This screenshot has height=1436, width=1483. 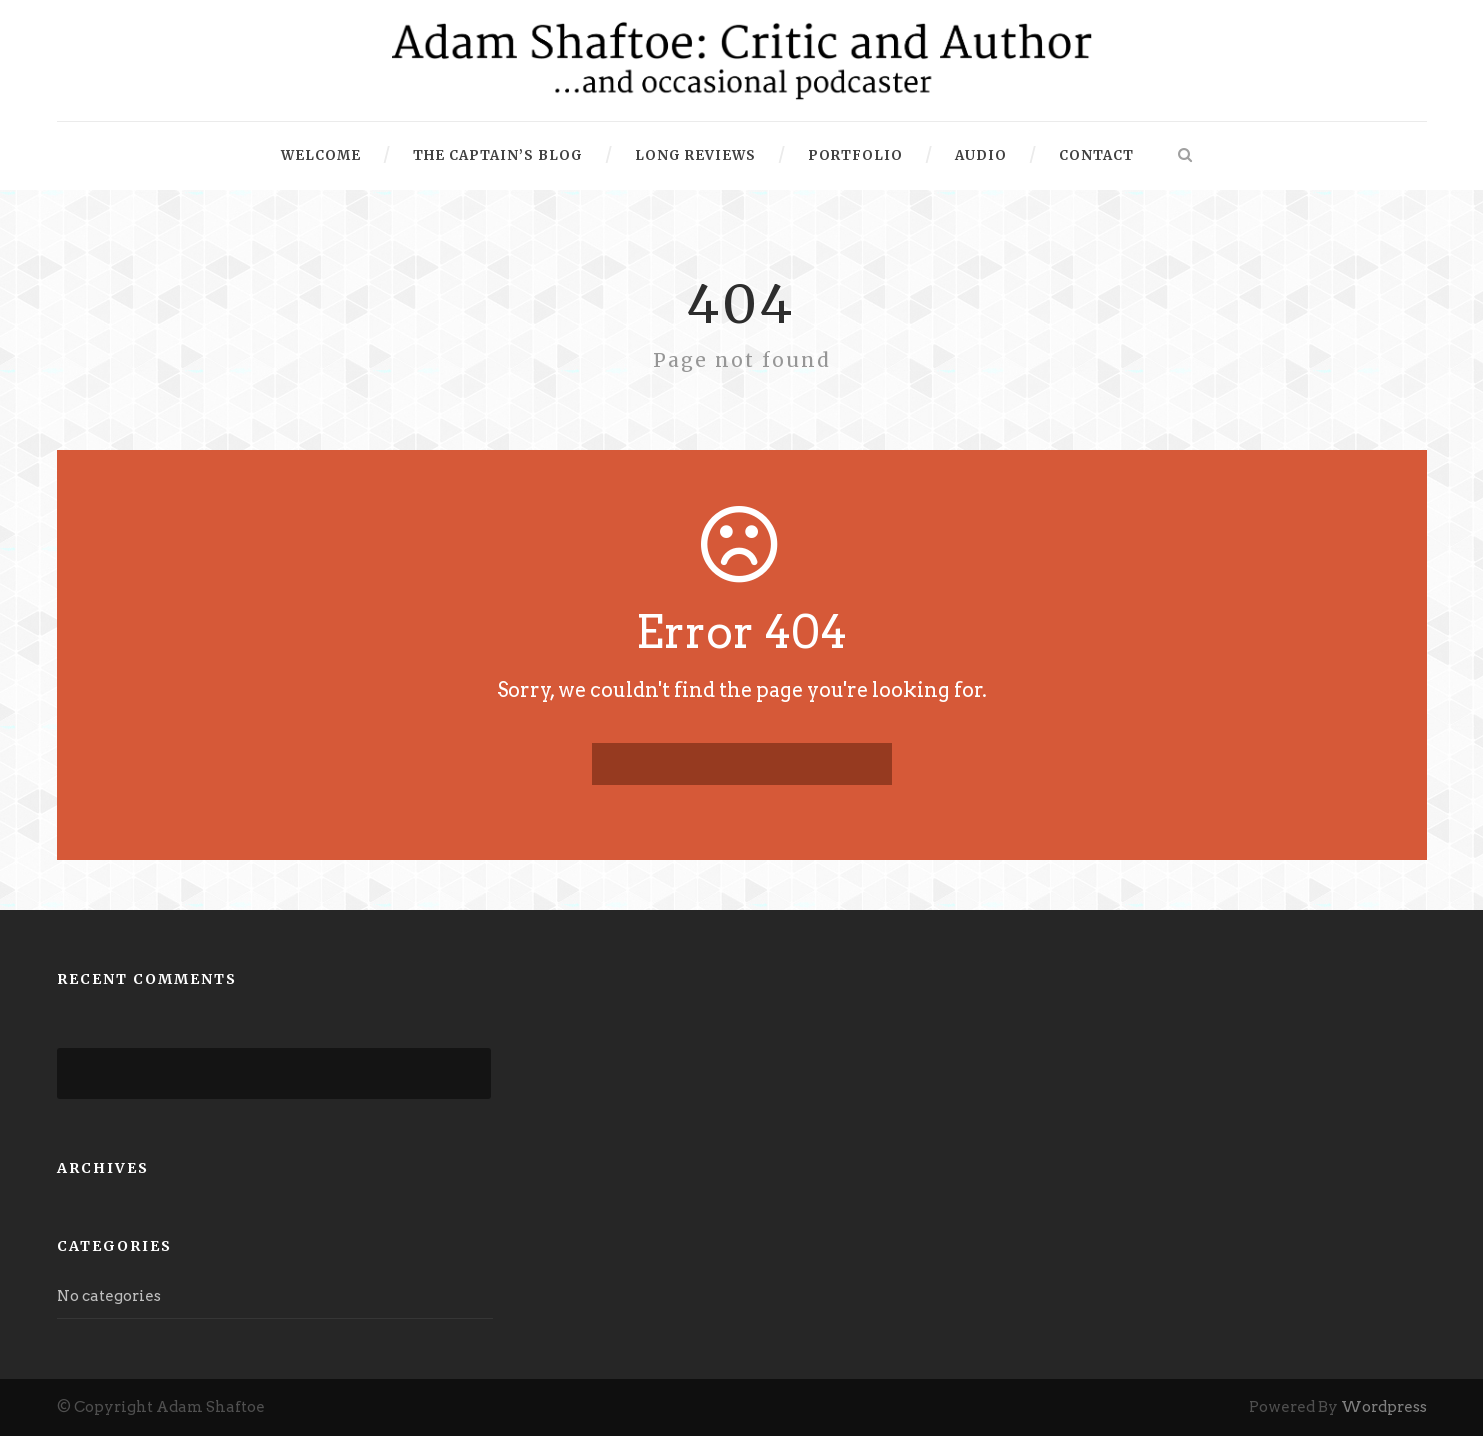 What do you see at coordinates (321, 155) in the screenshot?
I see `Welcome` at bounding box center [321, 155].